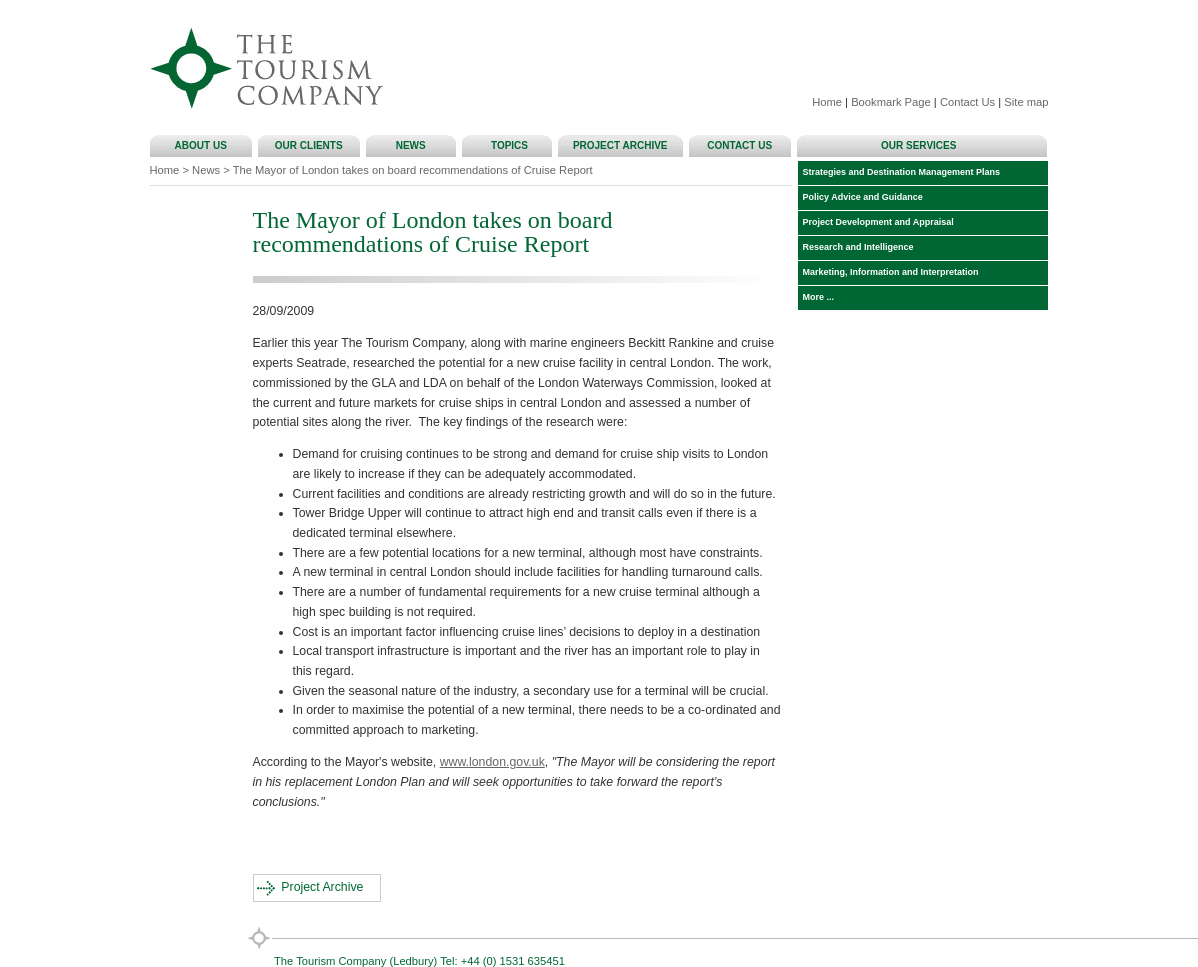 This screenshot has height=967, width=1198. What do you see at coordinates (206, 170) in the screenshot?
I see `News` at bounding box center [206, 170].